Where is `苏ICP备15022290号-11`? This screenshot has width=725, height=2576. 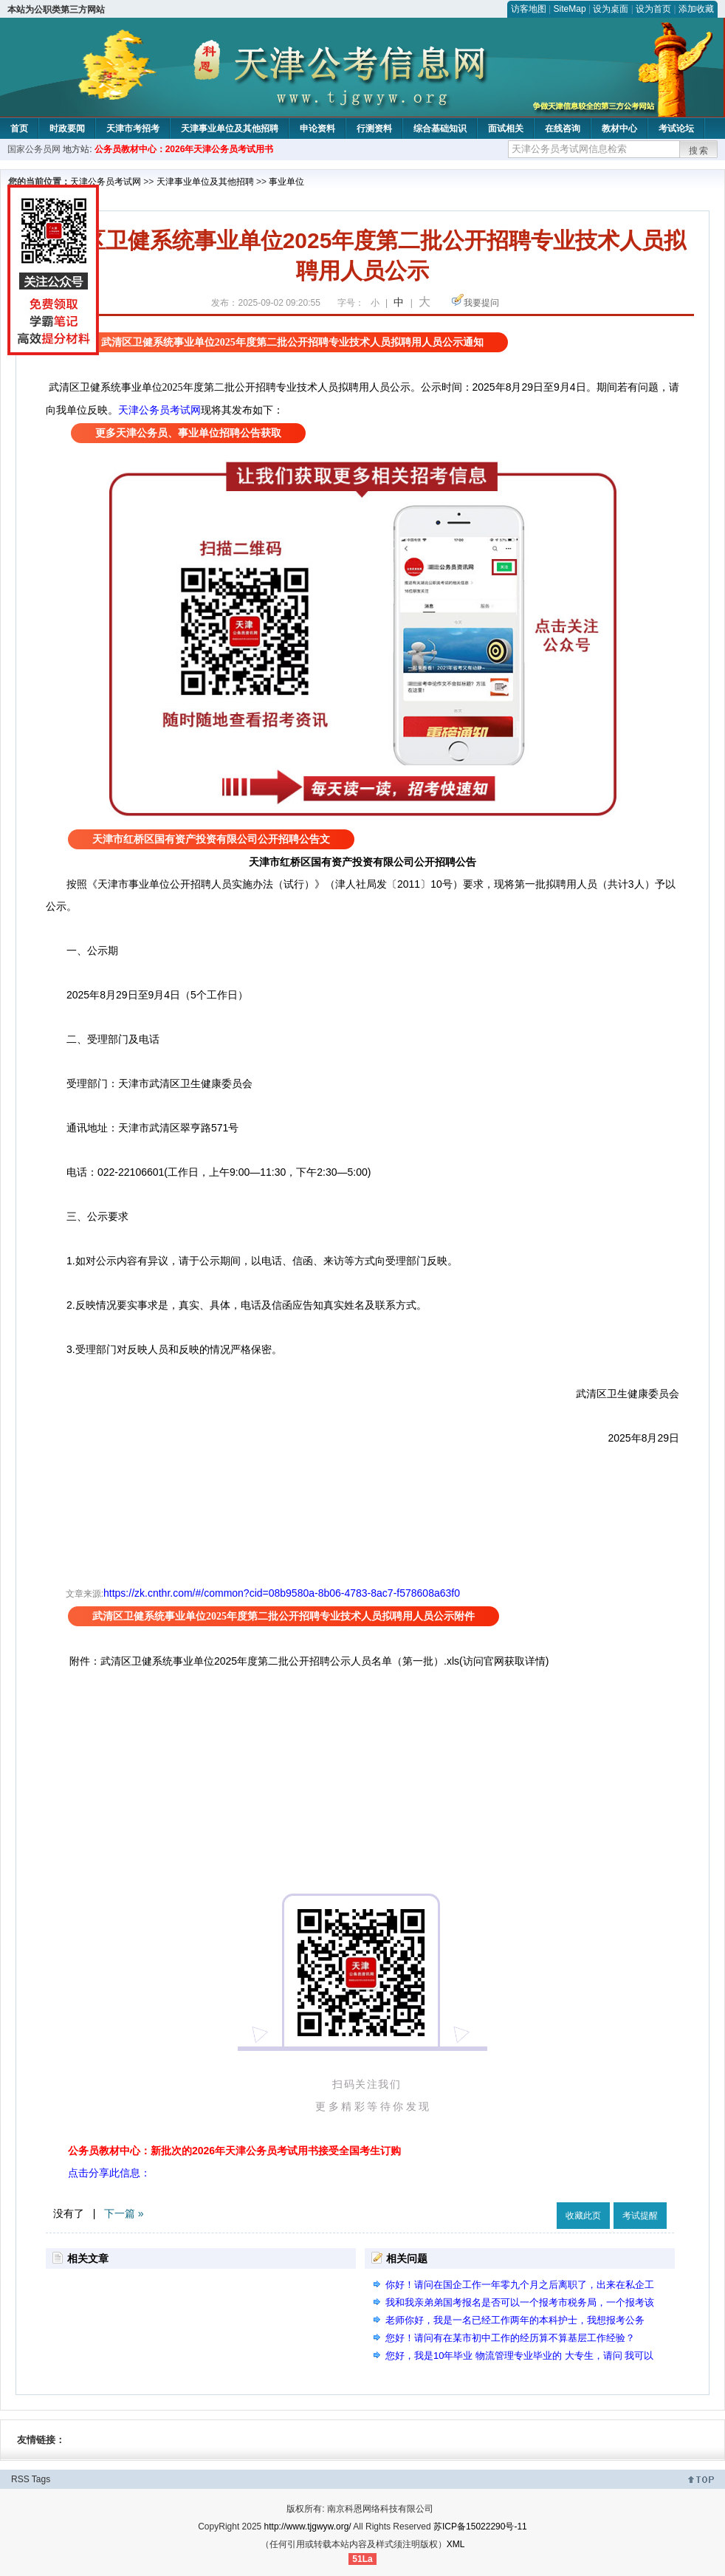 苏ICP备15022290号-11 is located at coordinates (480, 2526).